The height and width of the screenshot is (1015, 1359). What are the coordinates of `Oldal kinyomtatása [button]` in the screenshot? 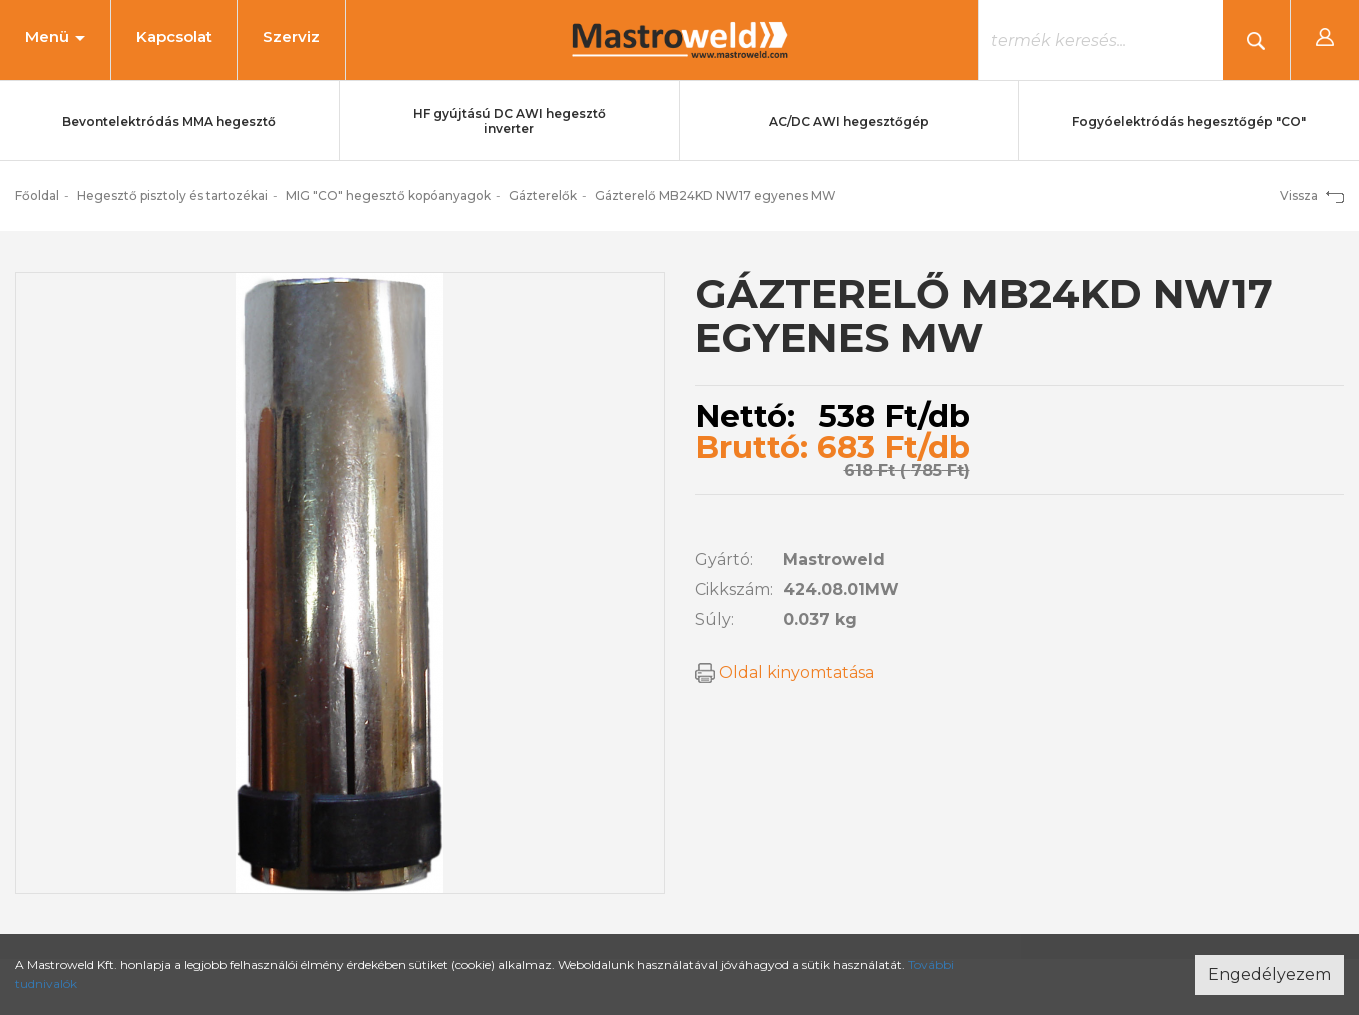 It's located at (784, 672).